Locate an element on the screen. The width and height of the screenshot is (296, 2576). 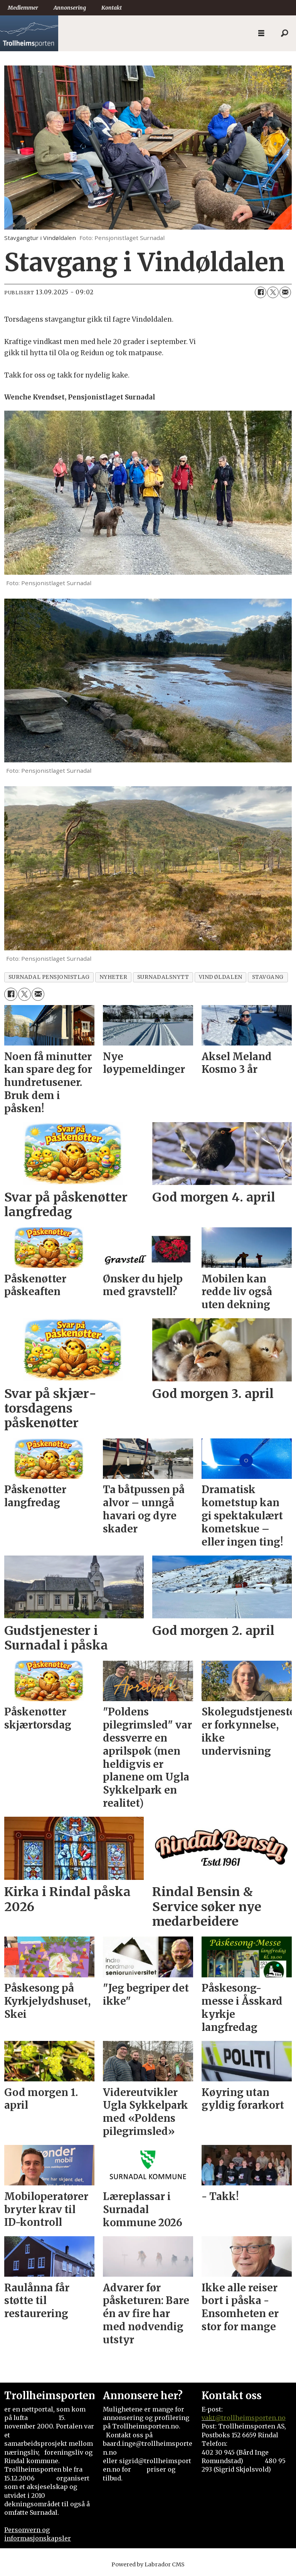
@trollheimsporten.no is located at coordinates (250, 2418).